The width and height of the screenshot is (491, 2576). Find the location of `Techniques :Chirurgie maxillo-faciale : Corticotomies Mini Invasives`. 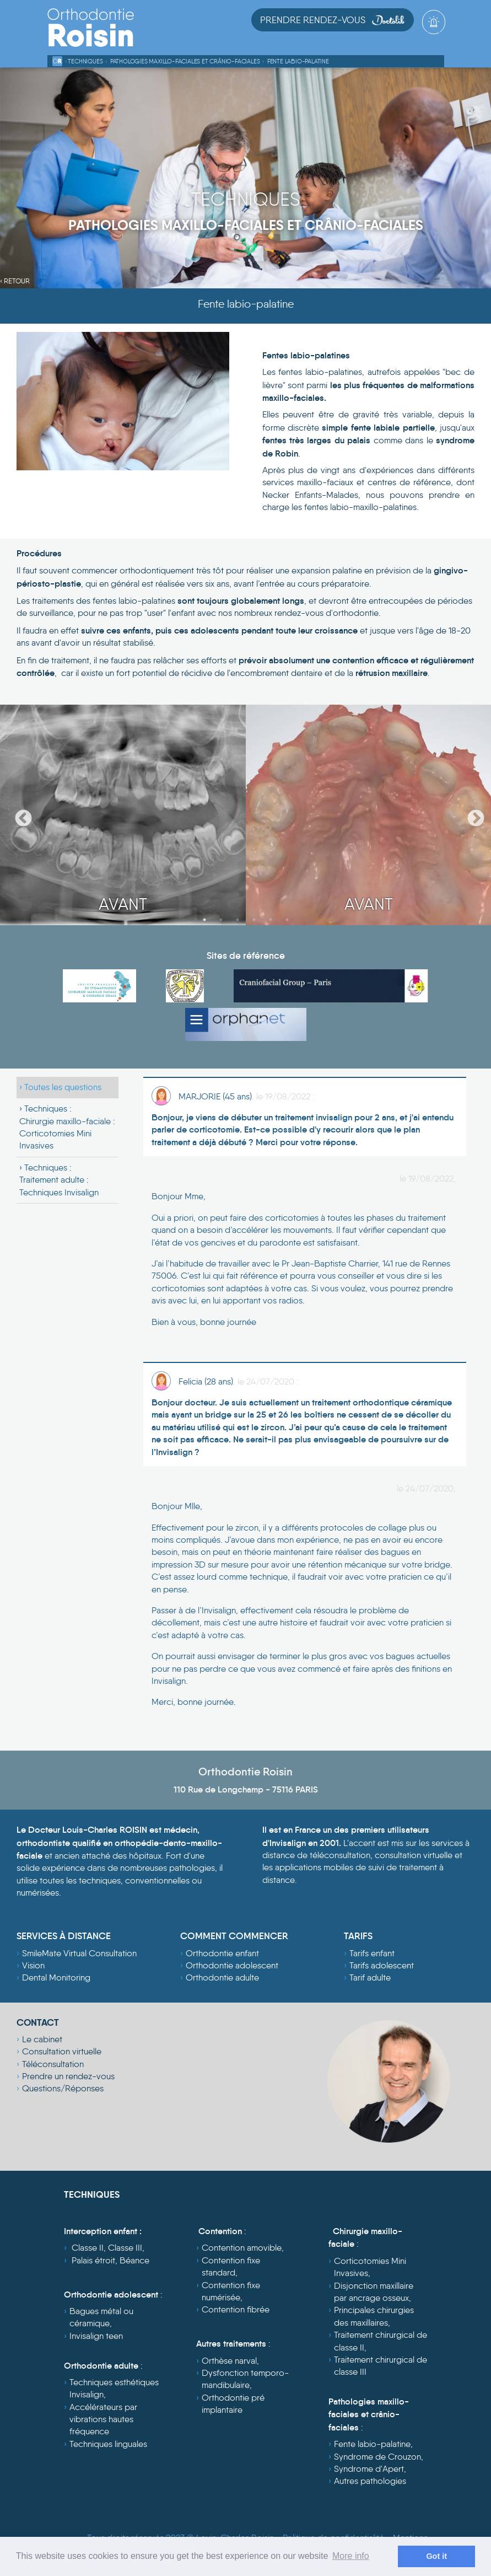

Techniques :Chirurgie maxillo-faciale : Corticotomies Mini Invasives is located at coordinates (67, 1127).